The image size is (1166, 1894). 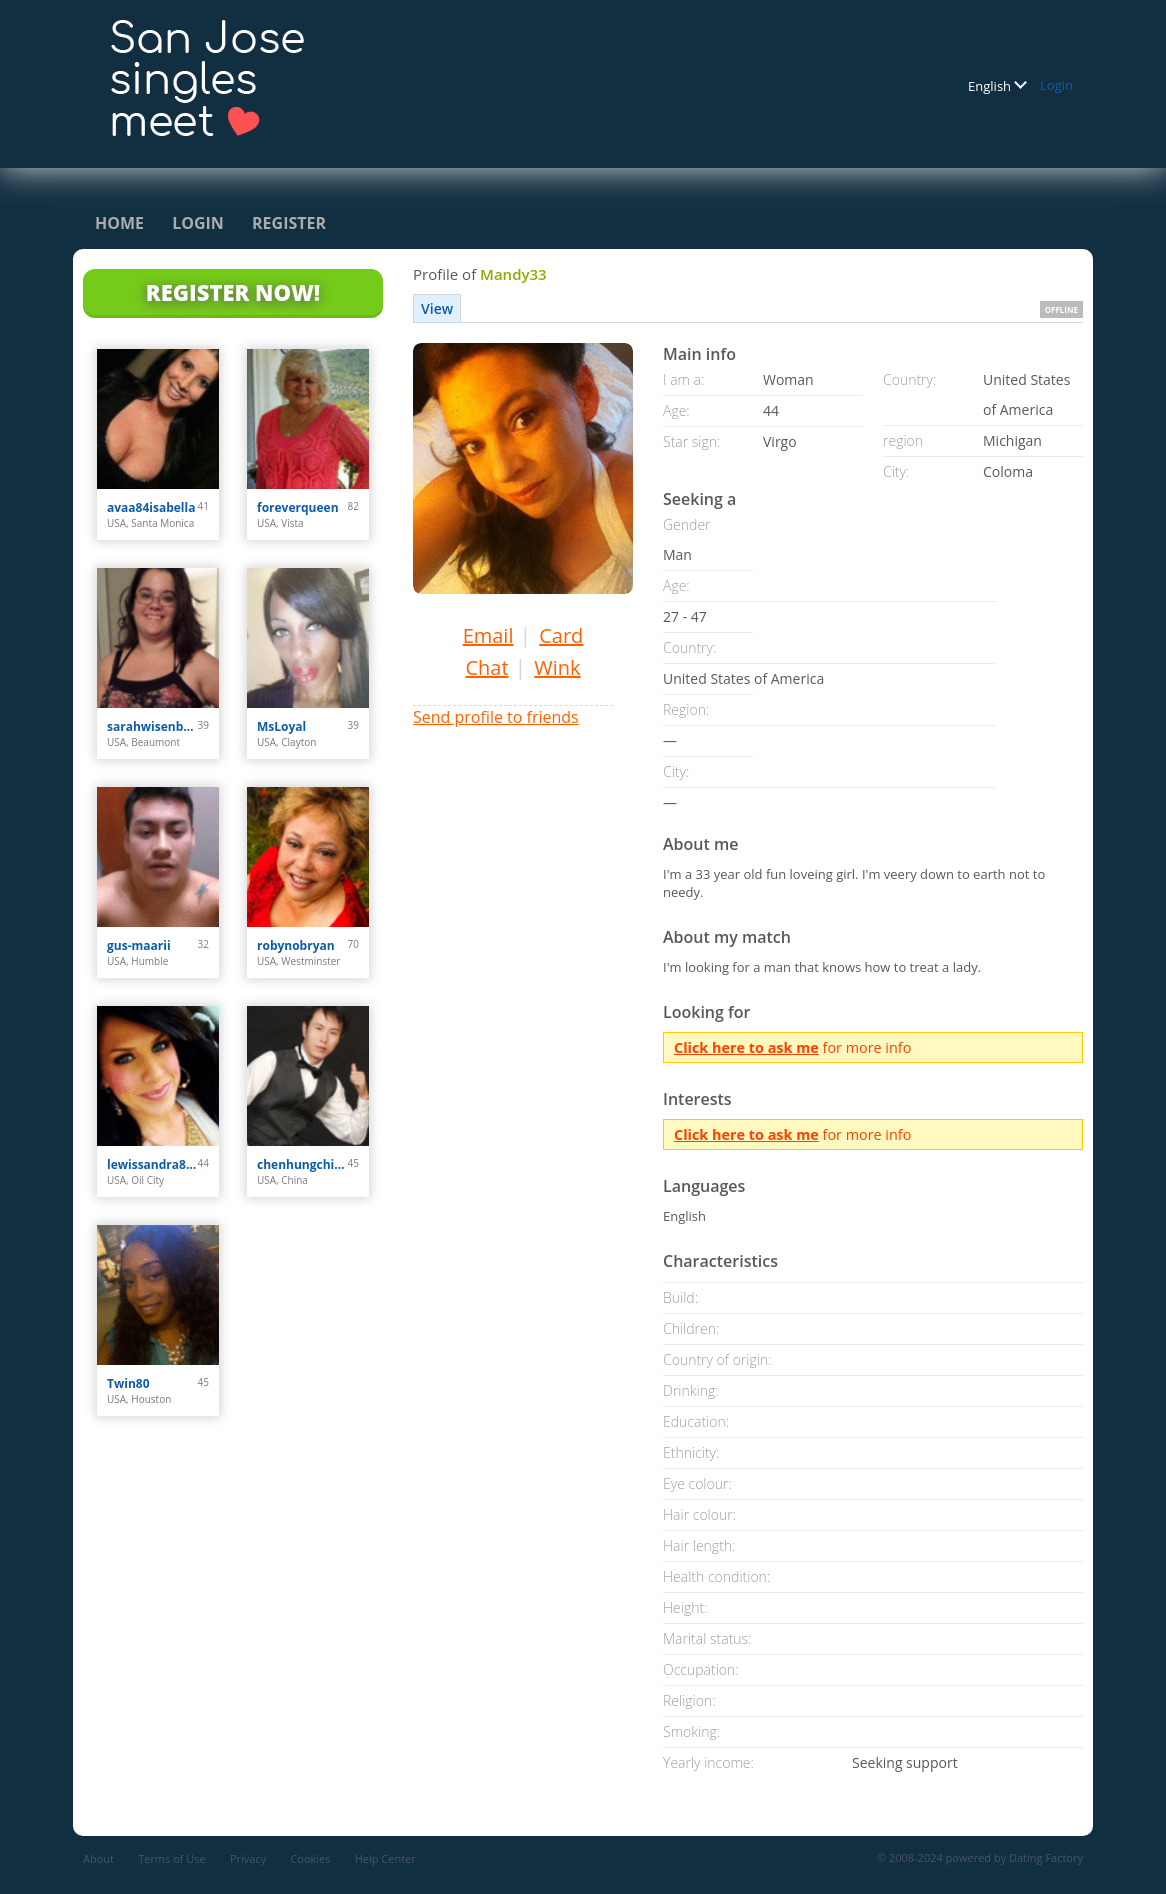 I want to click on Card, so click(x=561, y=635).